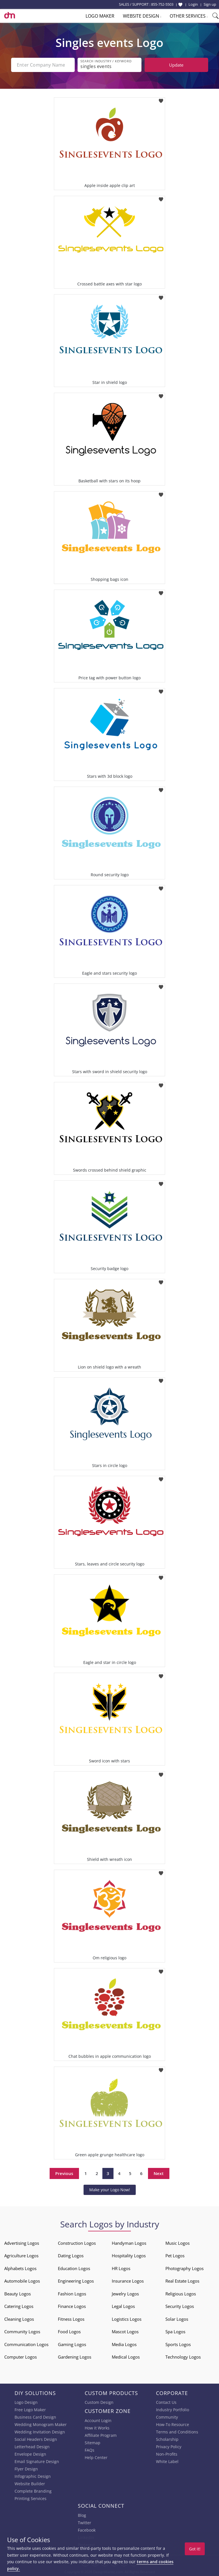 The height and width of the screenshot is (2576, 219). I want to click on Security Logos, so click(179, 2306).